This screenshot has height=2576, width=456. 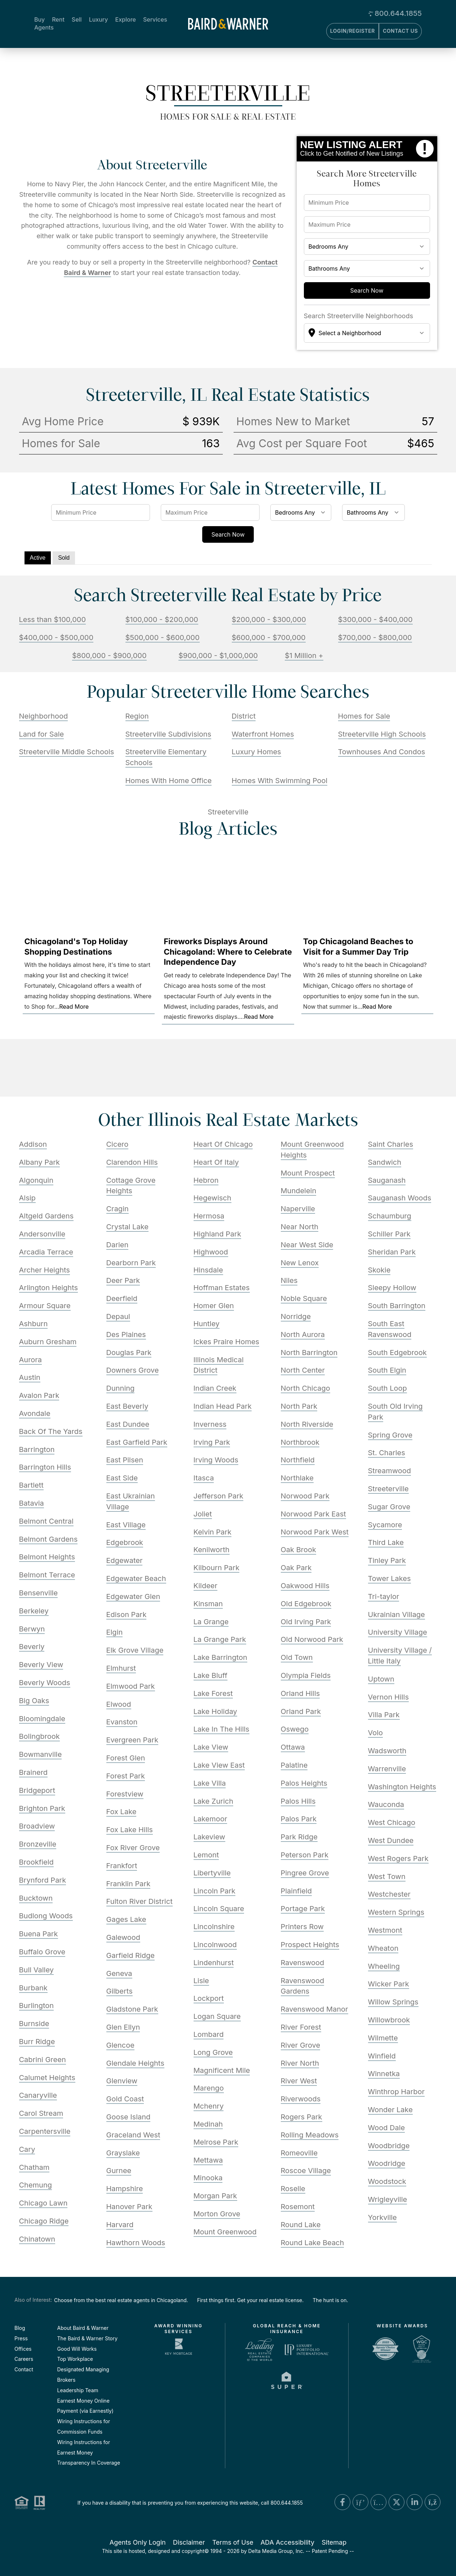 I want to click on Saint Charles, so click(x=390, y=1144).